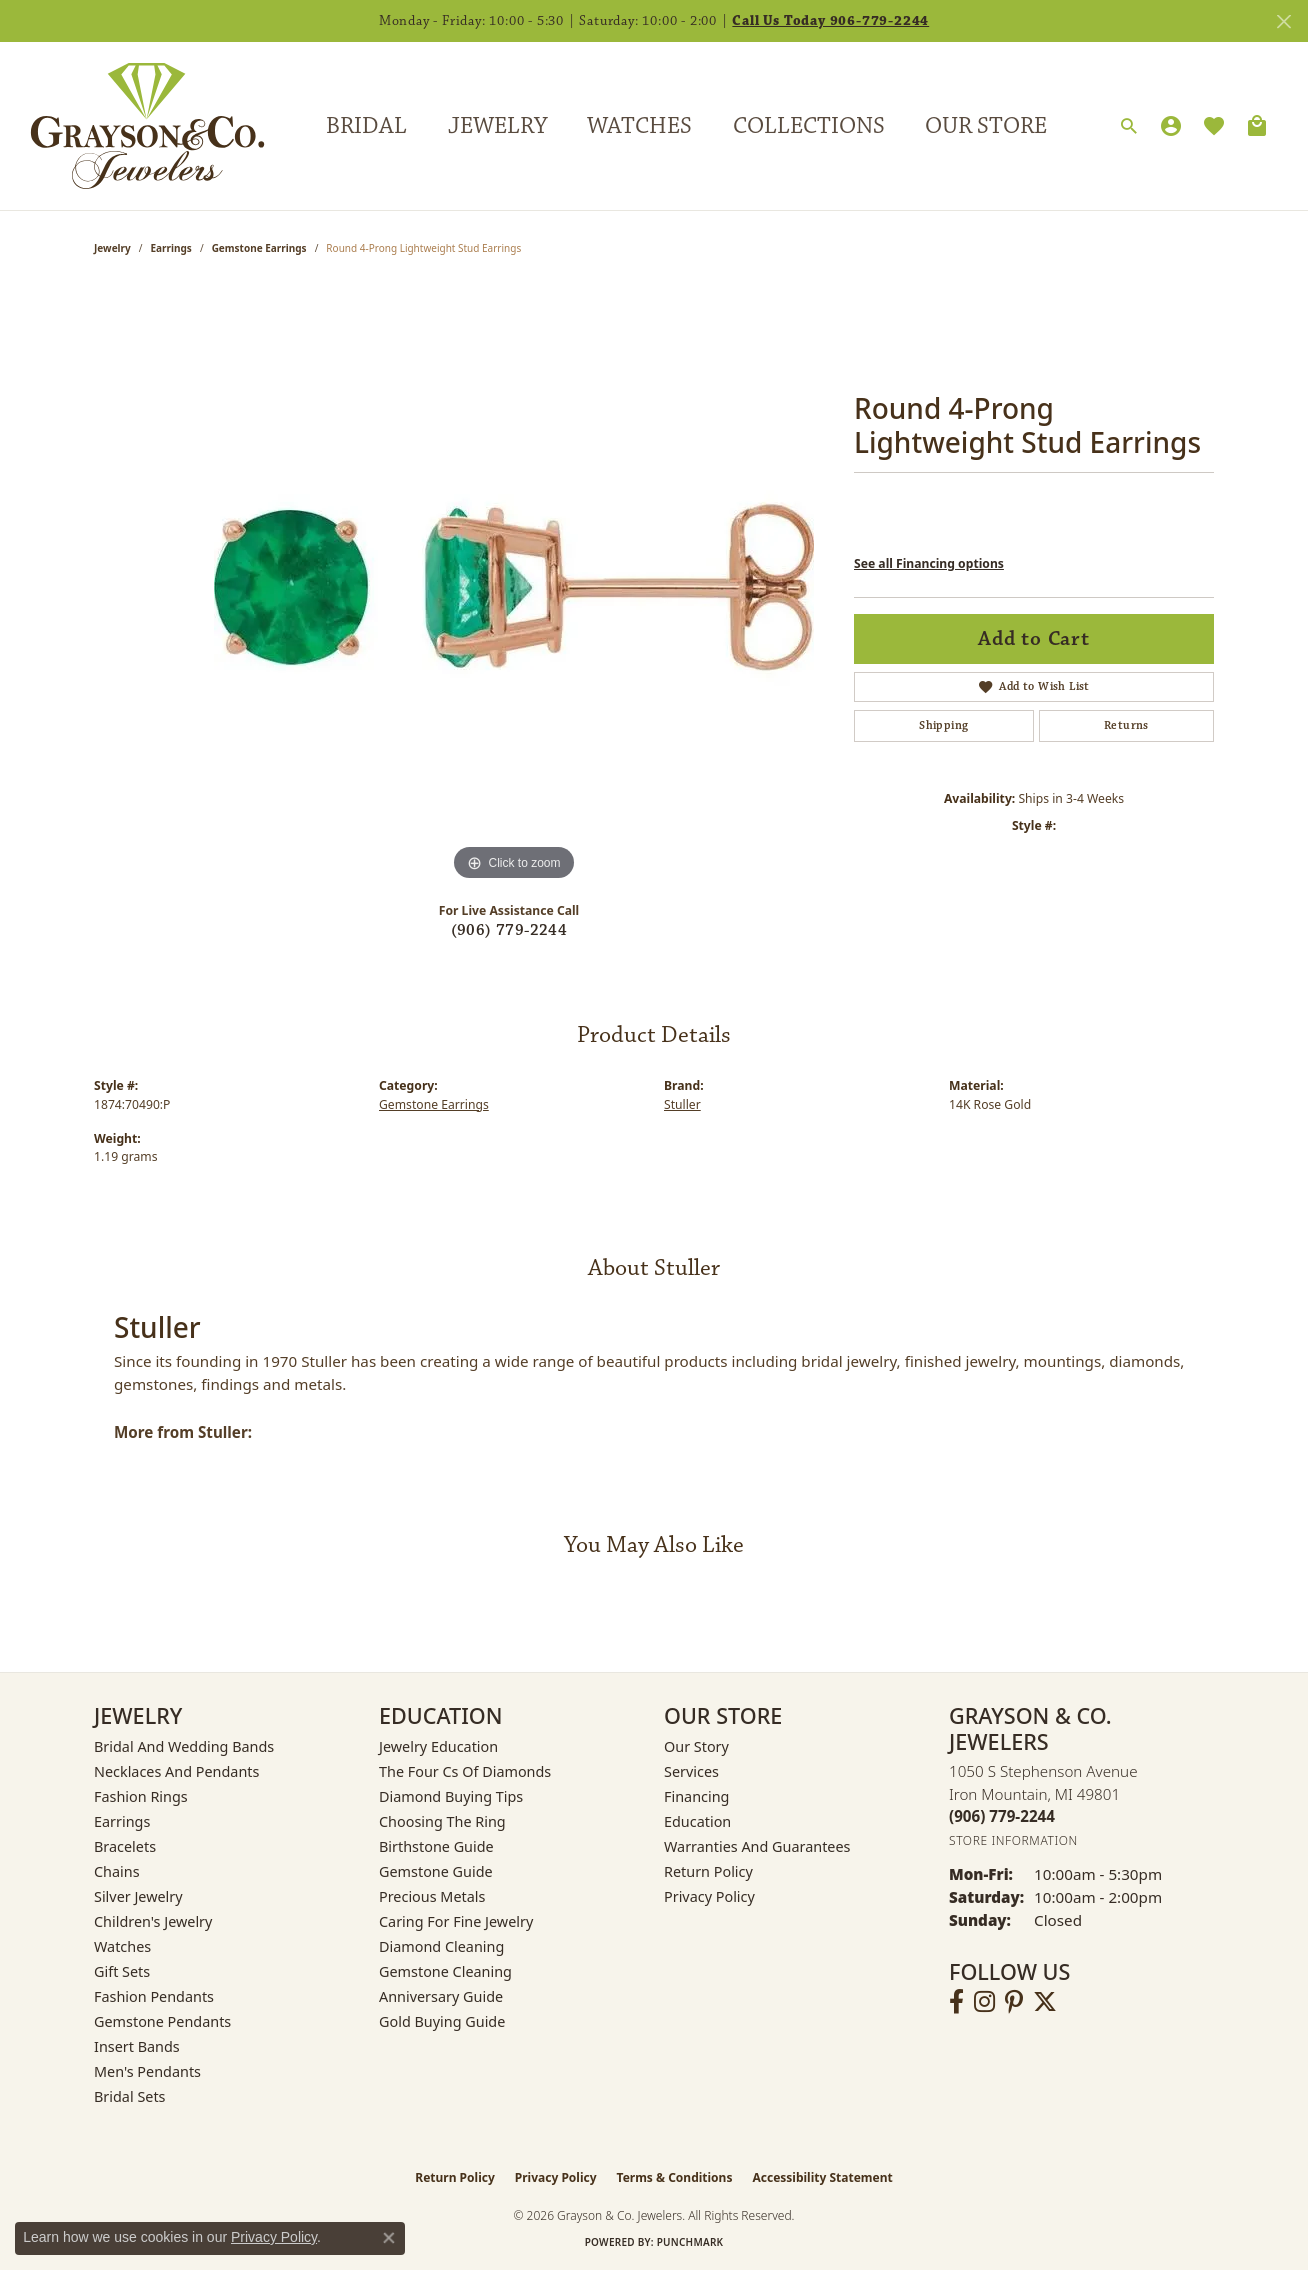 This screenshot has width=1308, height=2270. Describe the element at coordinates (830, 21) in the screenshot. I see `Call Us Today 906-779-2244 [button]` at that location.